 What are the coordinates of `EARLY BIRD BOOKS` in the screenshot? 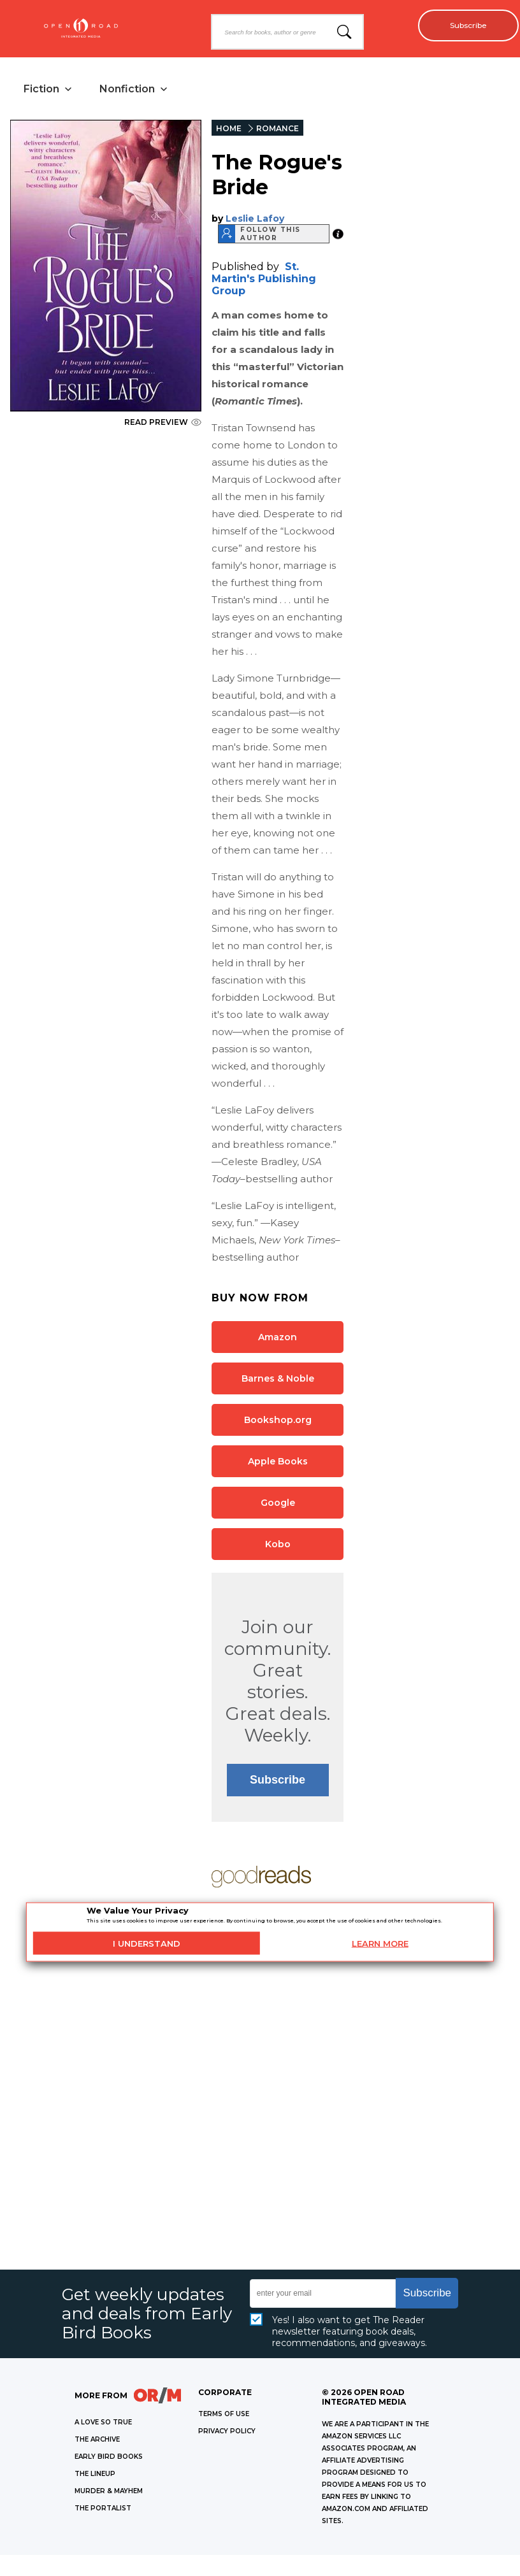 It's located at (109, 2458).